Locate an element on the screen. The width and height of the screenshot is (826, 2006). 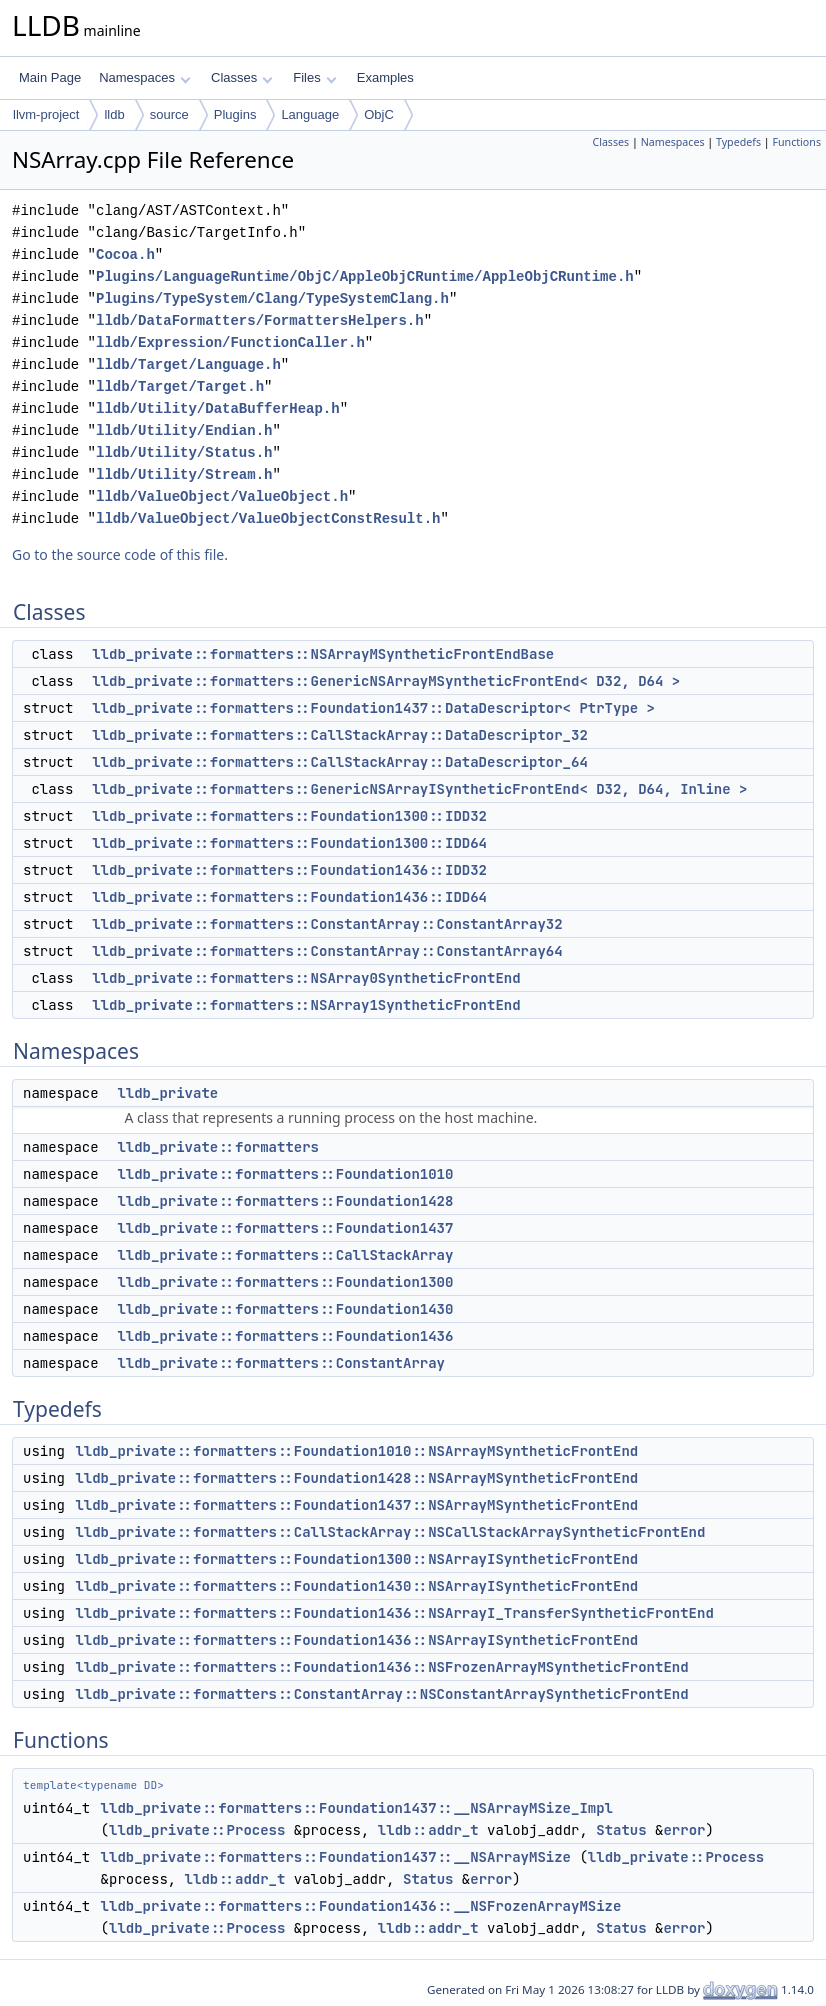
lldb_private::formatters::NSArrayMSyntheticFrontEndBase is located at coordinates (323, 654).